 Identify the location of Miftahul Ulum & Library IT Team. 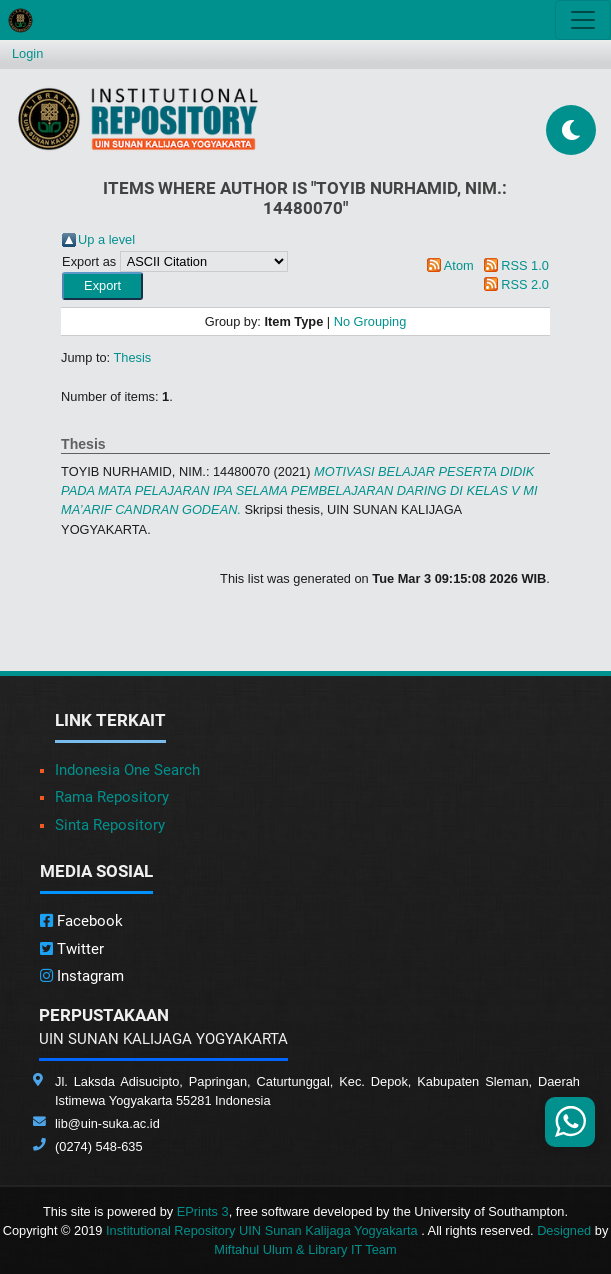
(305, 1249).